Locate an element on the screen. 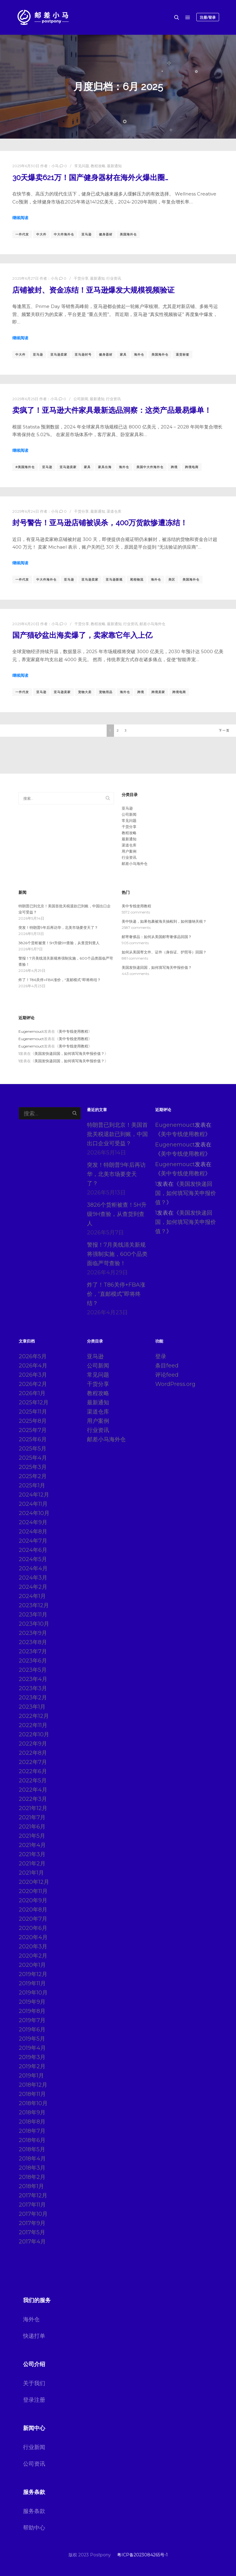 The image size is (236, 2576). 2019年12月 is located at coordinates (33, 1974).